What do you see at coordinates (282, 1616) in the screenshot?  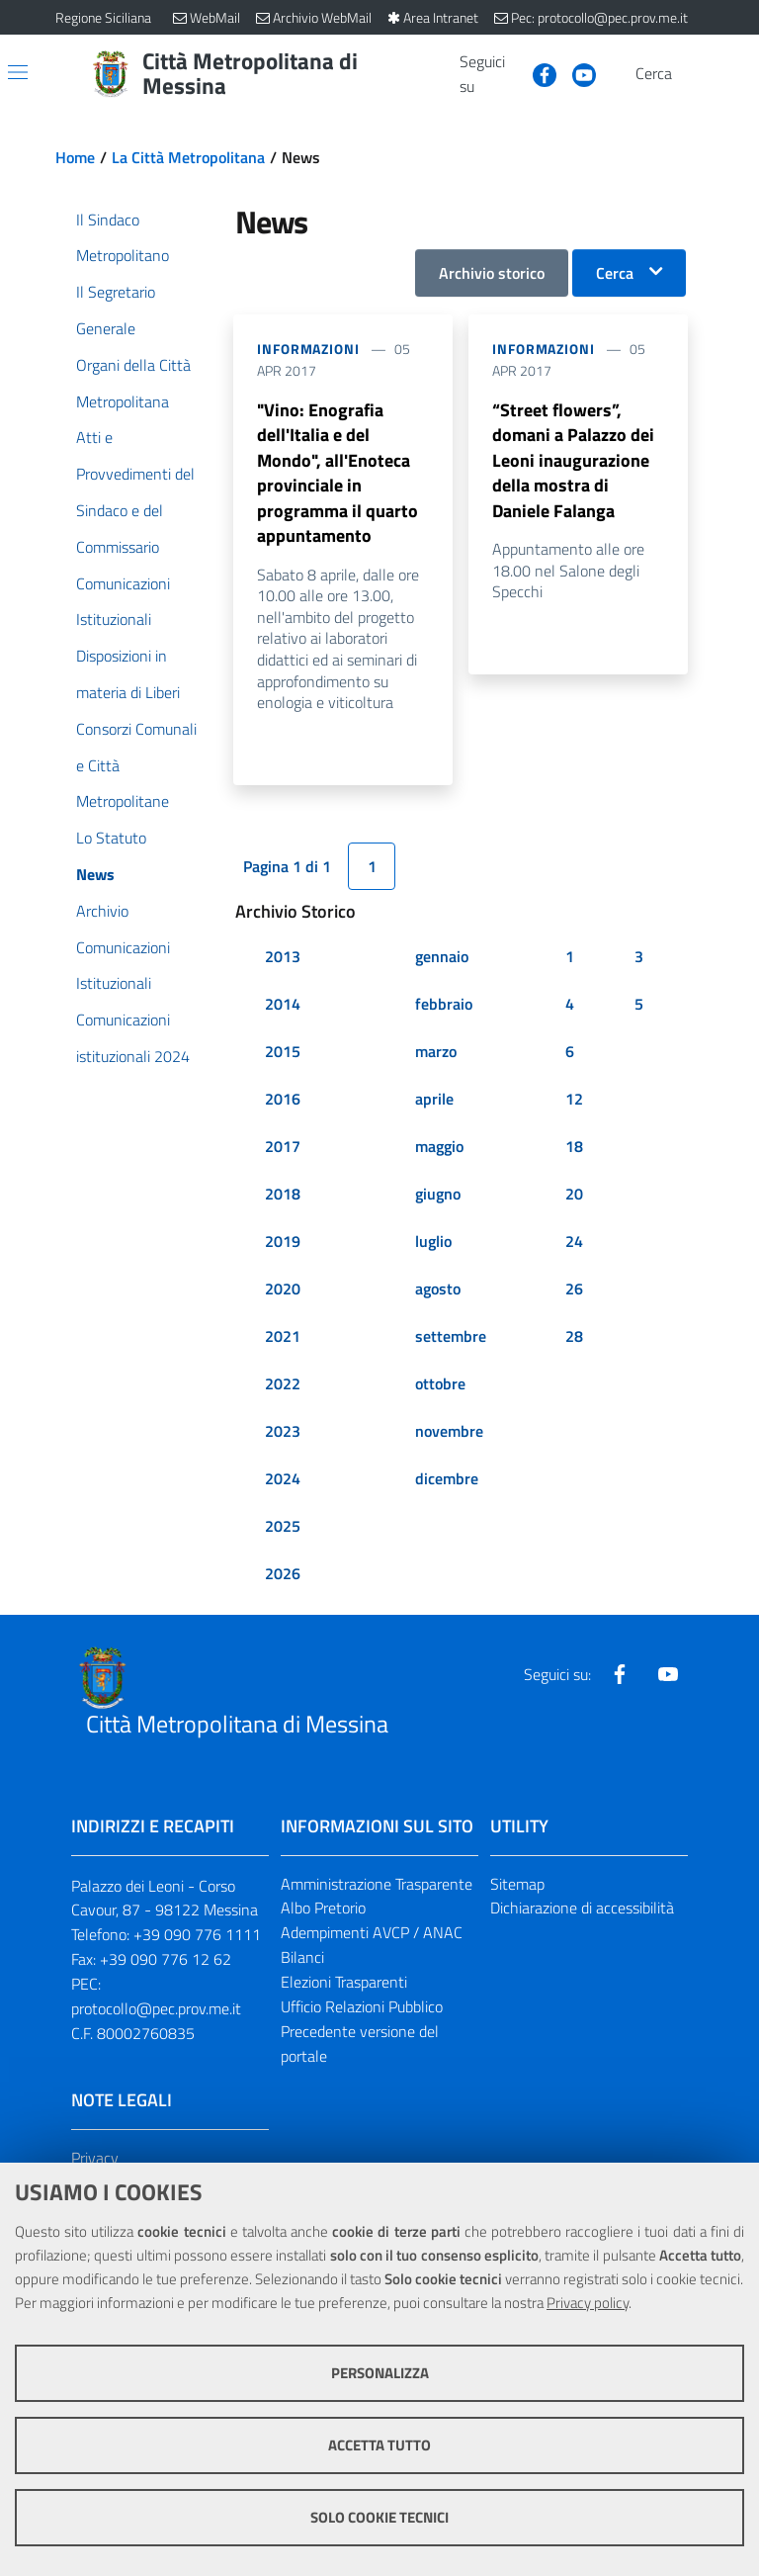 I see `2026` at bounding box center [282, 1616].